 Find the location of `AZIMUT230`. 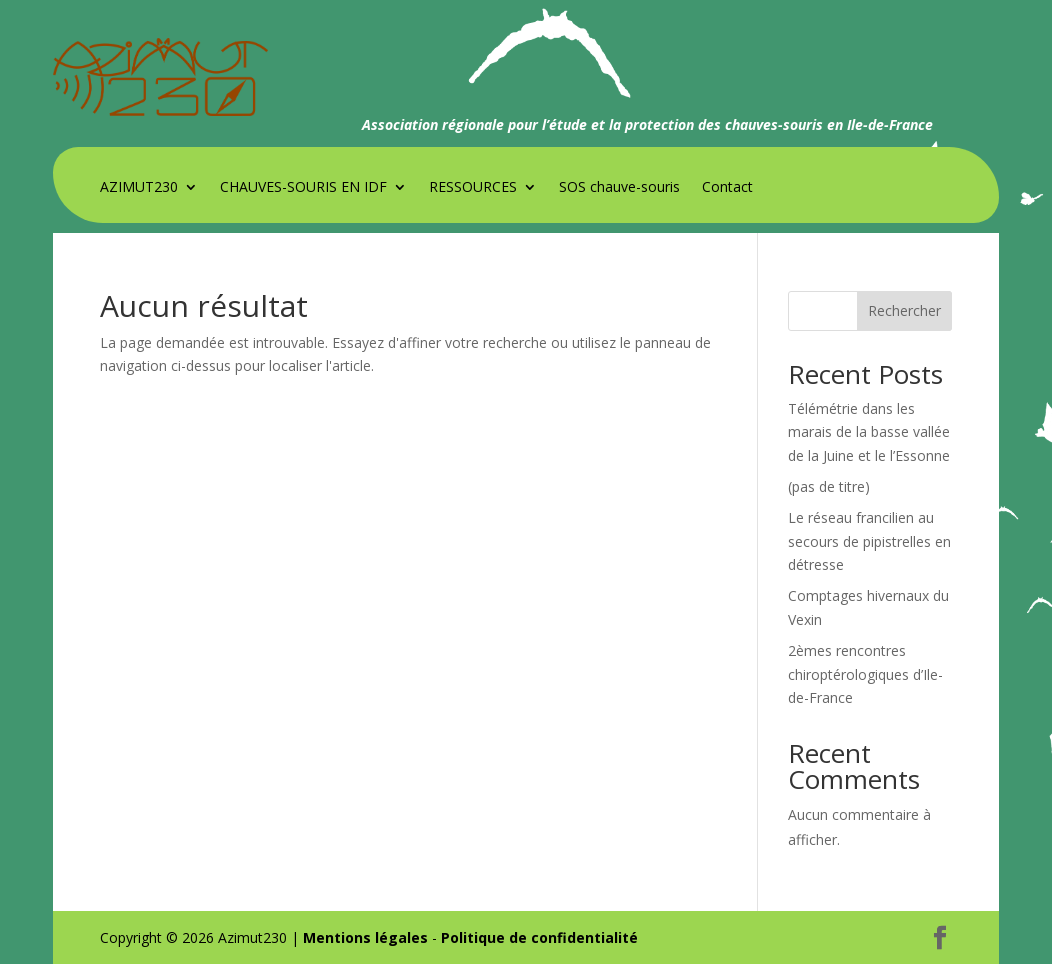

AZIMUT230 is located at coordinates (139, 188).